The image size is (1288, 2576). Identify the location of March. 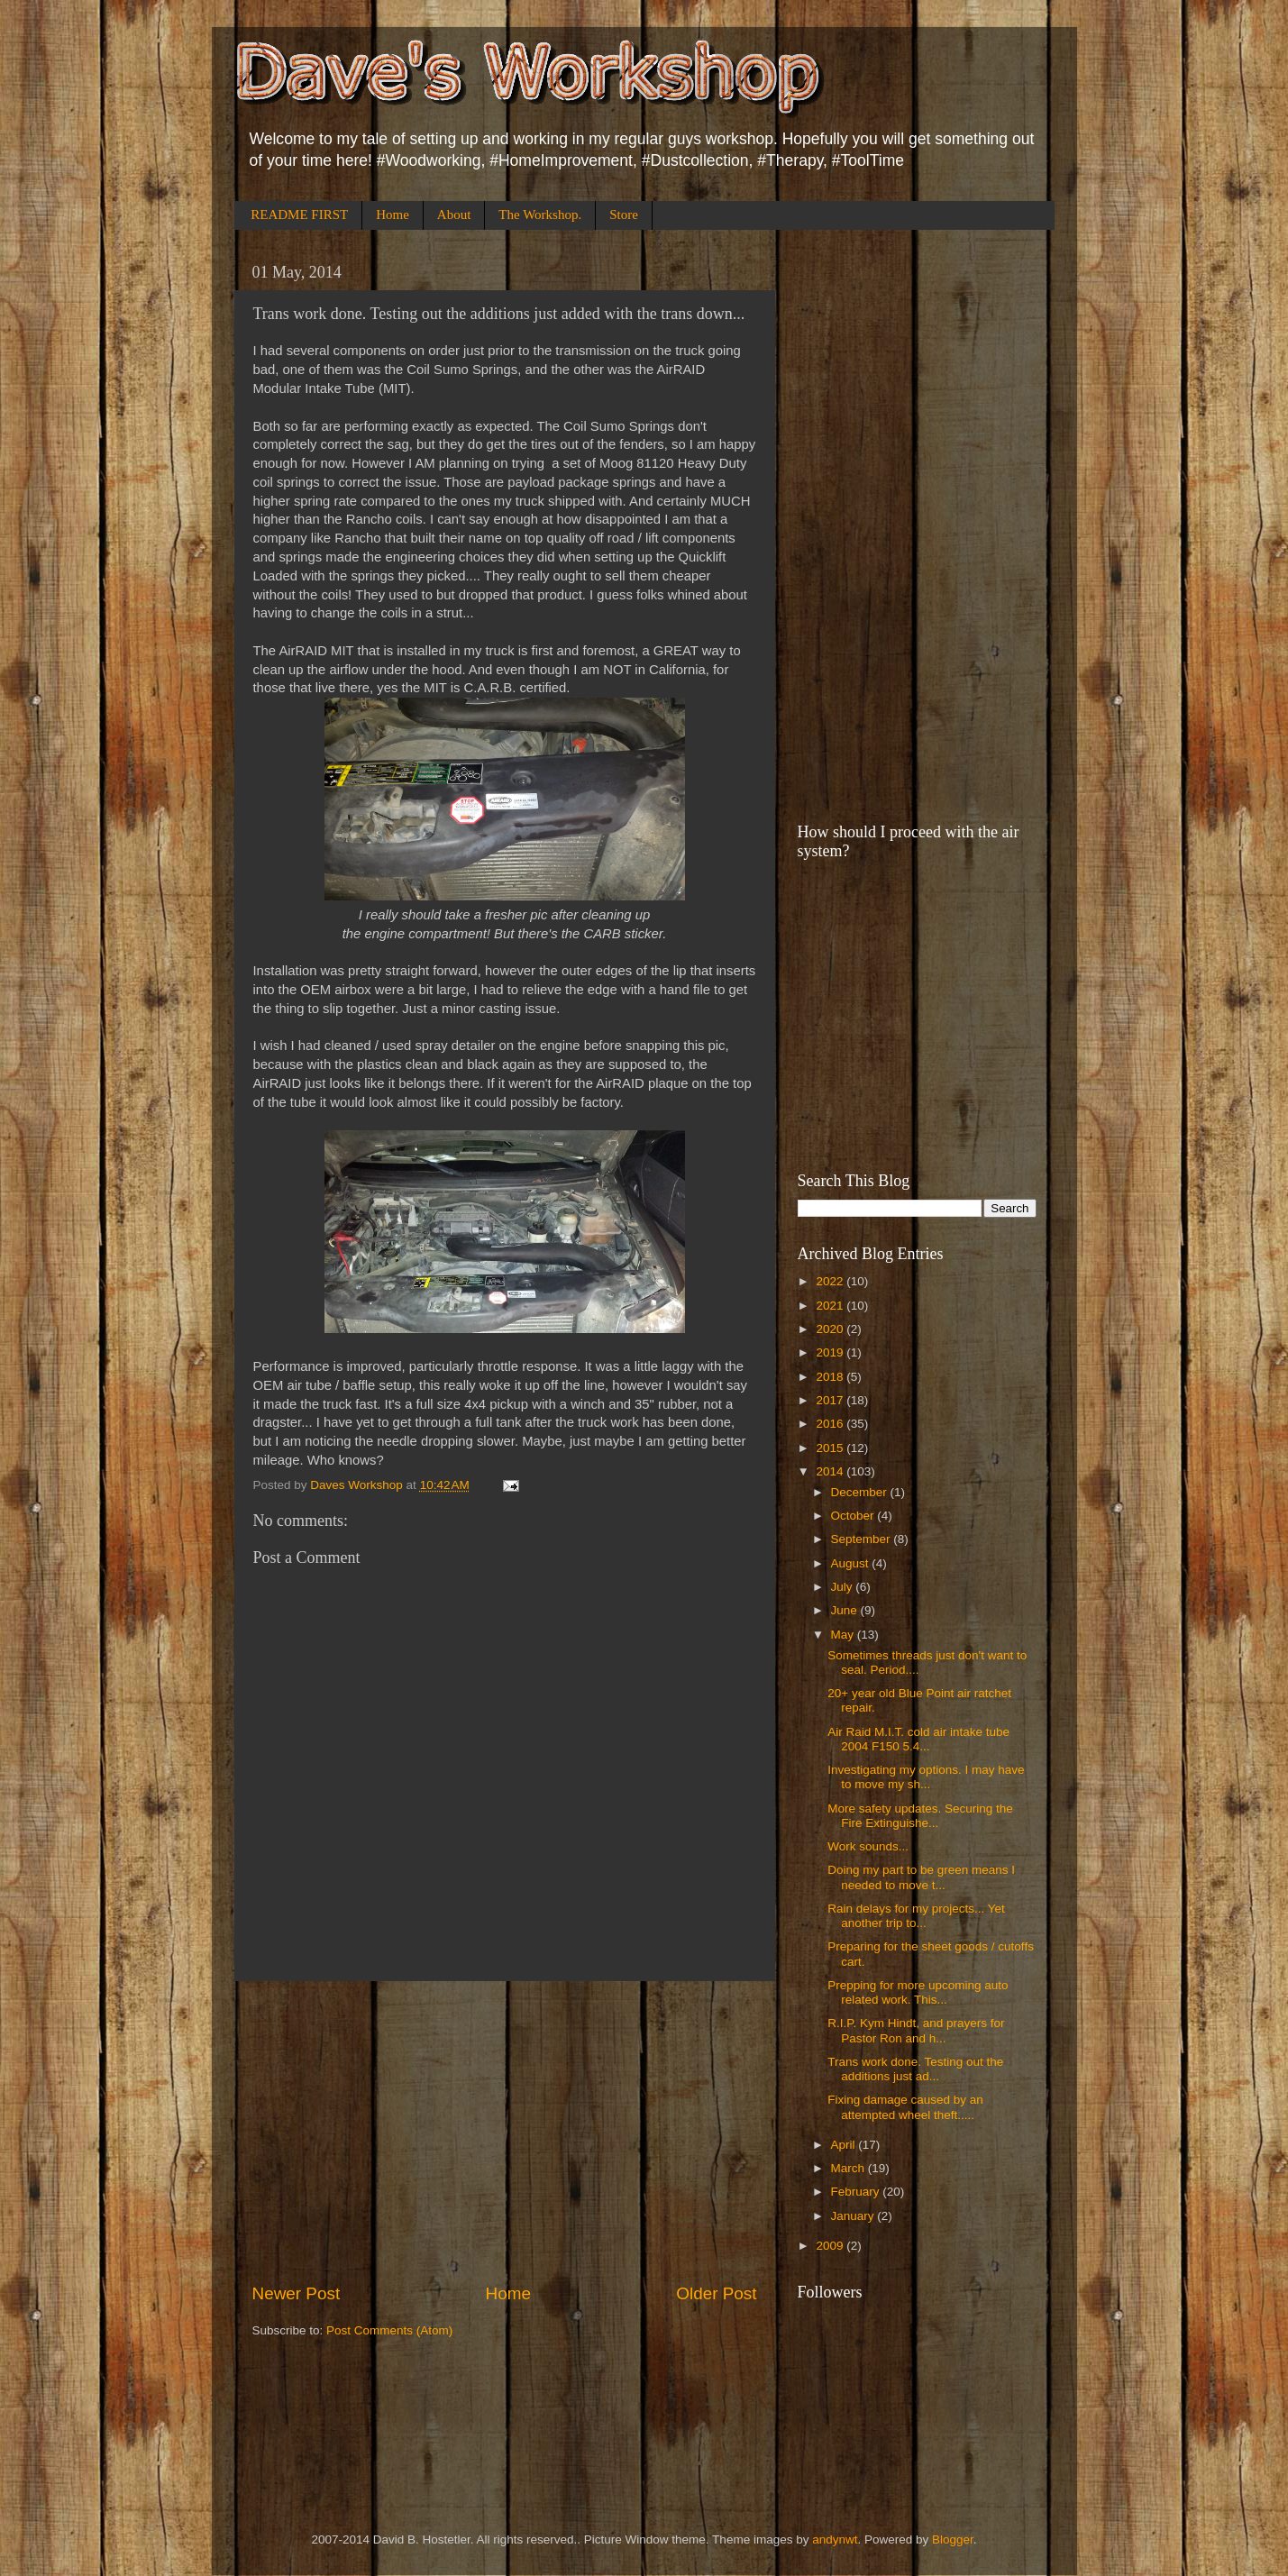
(849, 2168).